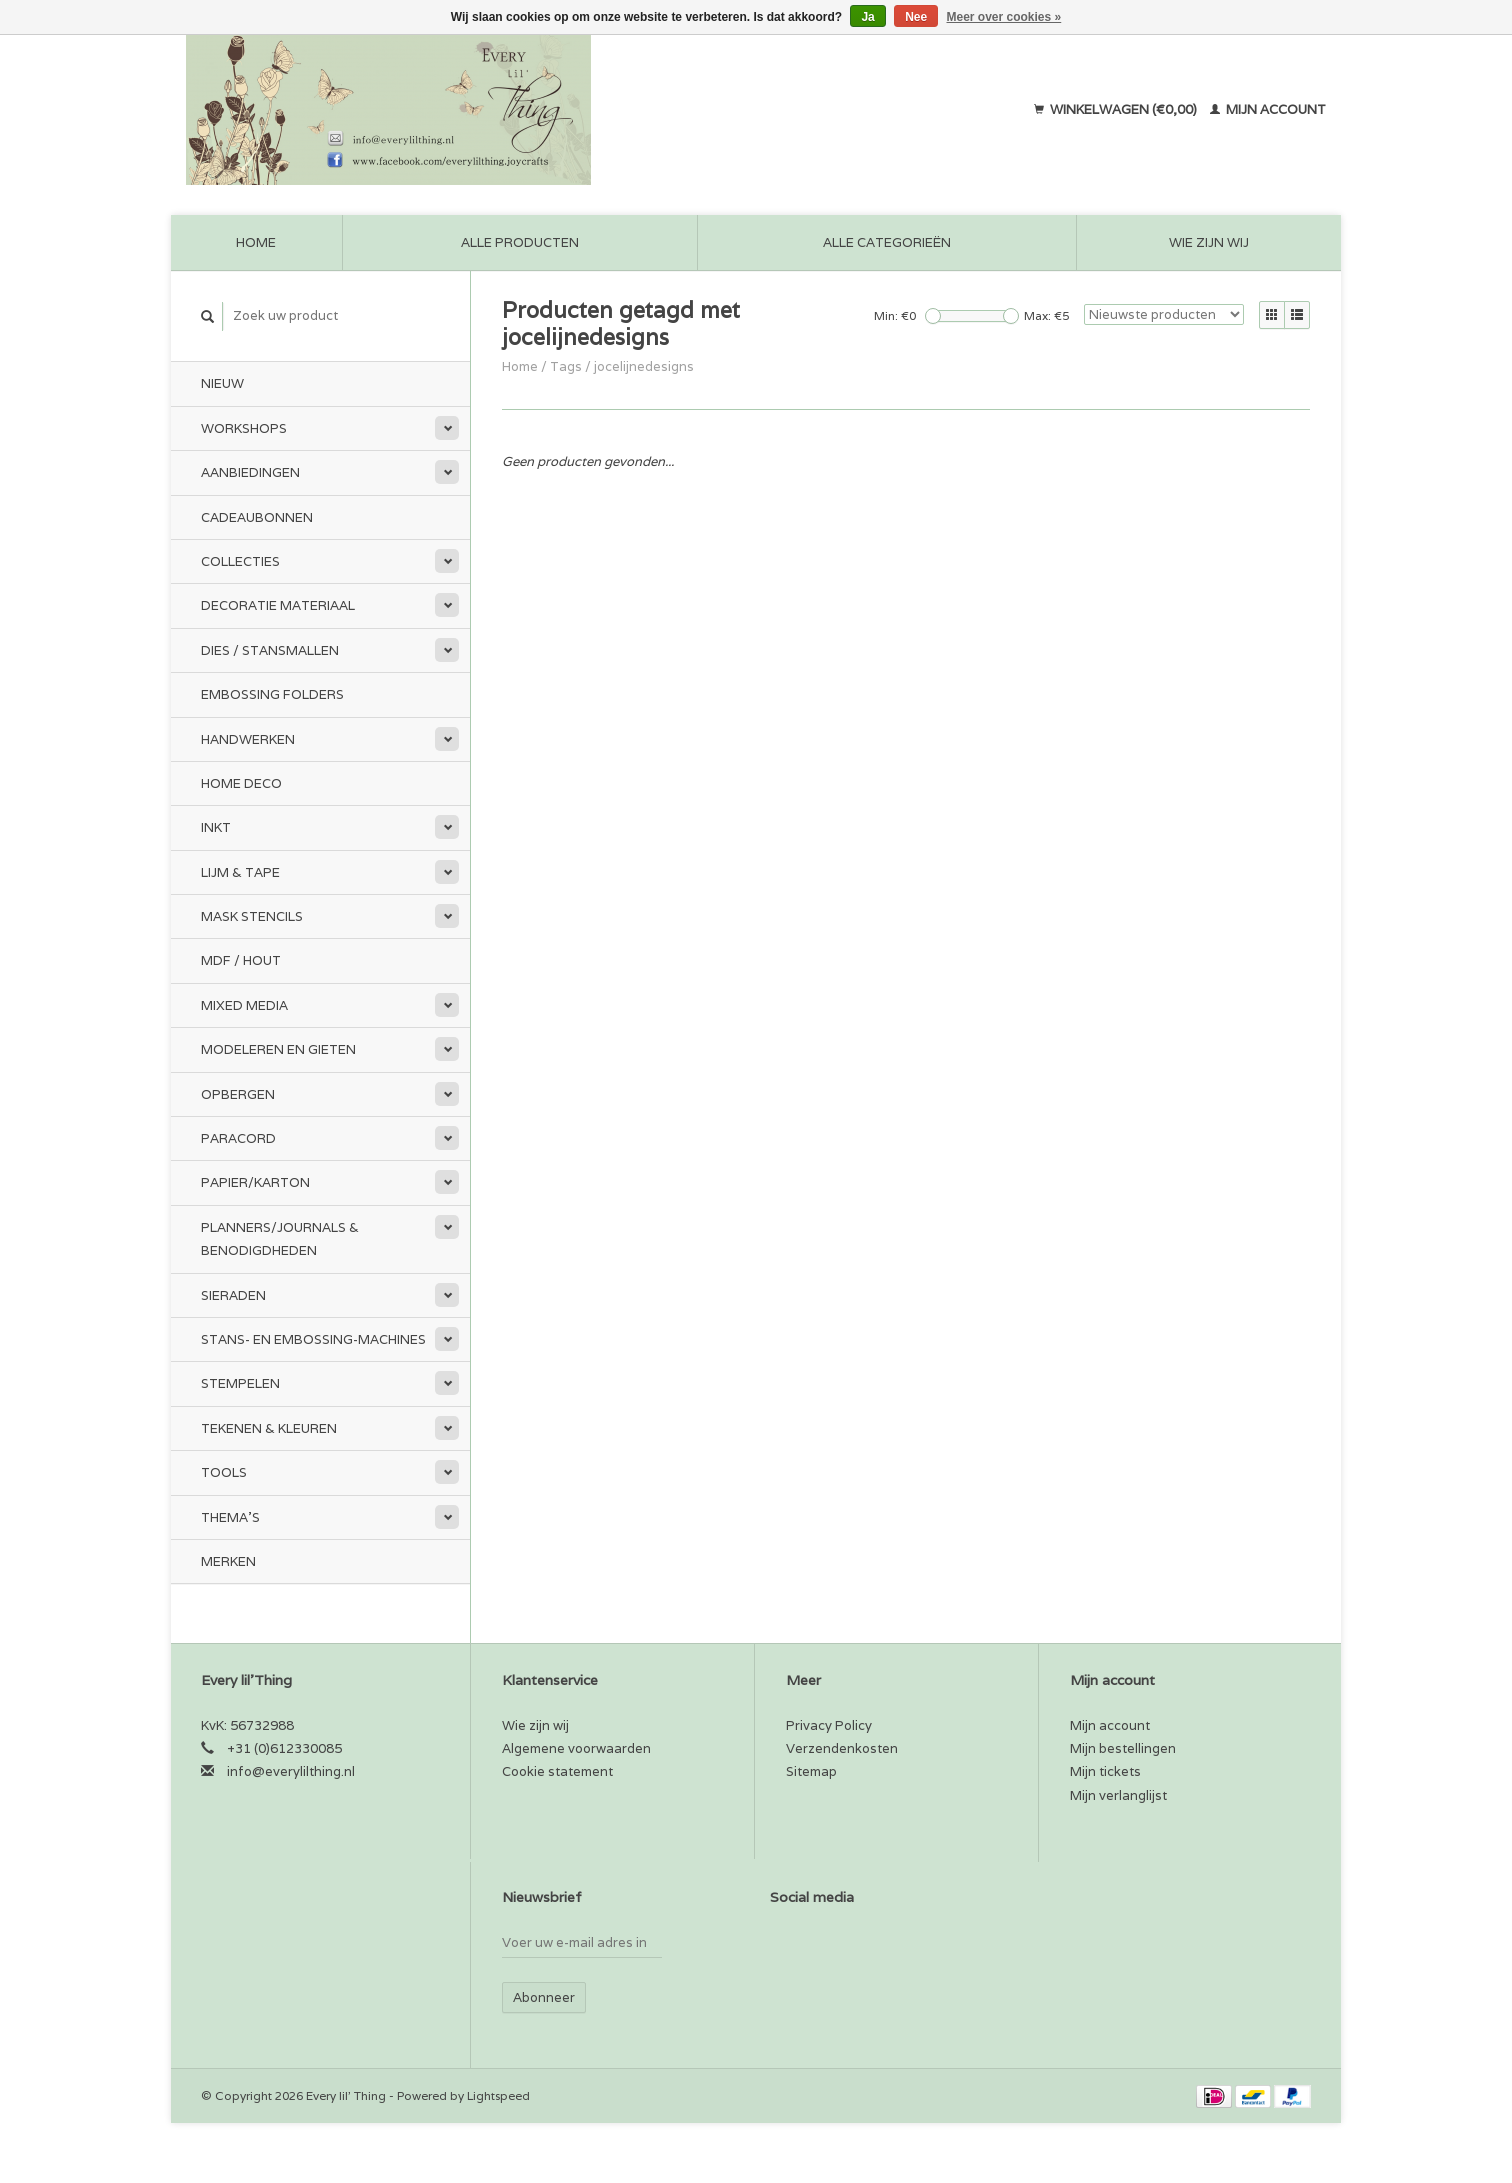  I want to click on Alle categorieën, so click(887, 242).